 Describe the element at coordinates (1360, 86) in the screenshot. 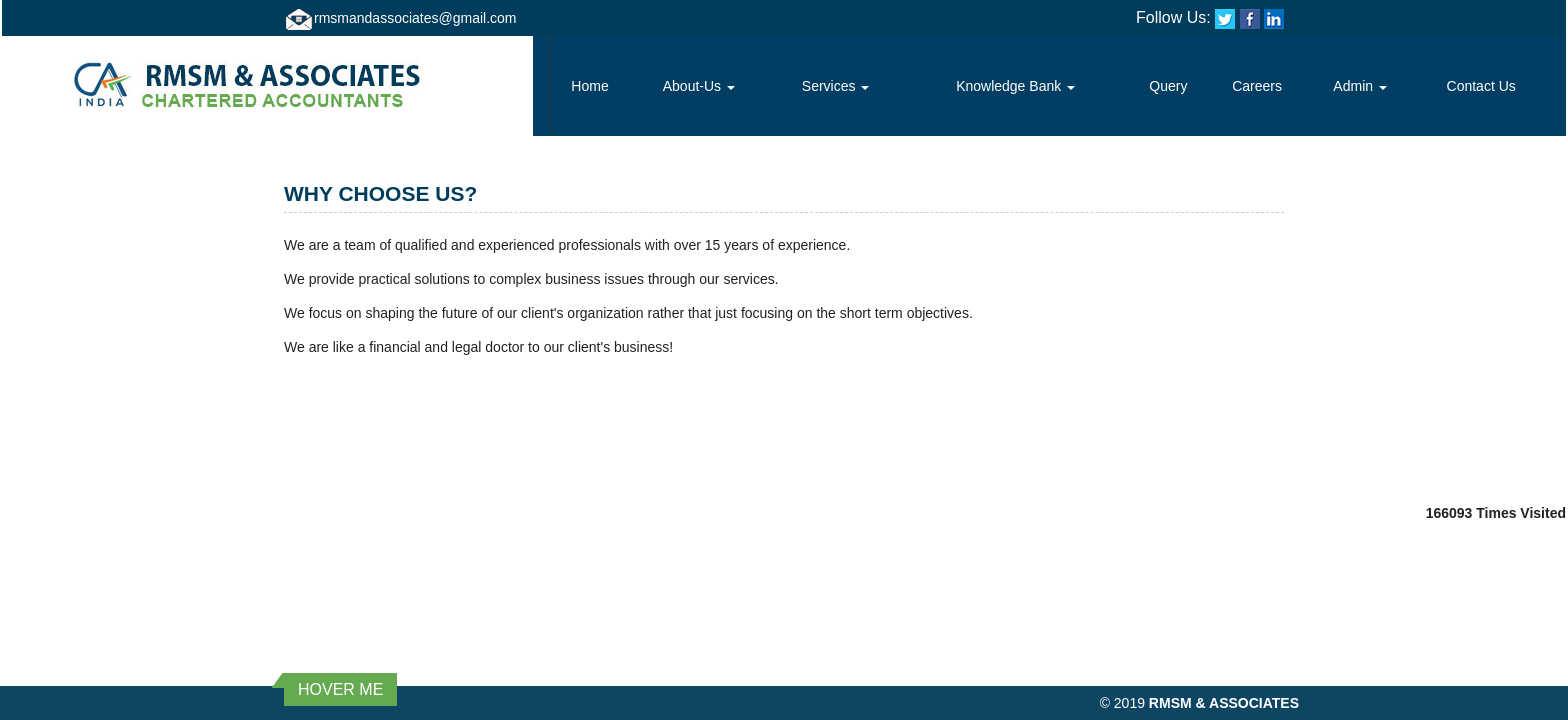

I see `Admin` at that location.